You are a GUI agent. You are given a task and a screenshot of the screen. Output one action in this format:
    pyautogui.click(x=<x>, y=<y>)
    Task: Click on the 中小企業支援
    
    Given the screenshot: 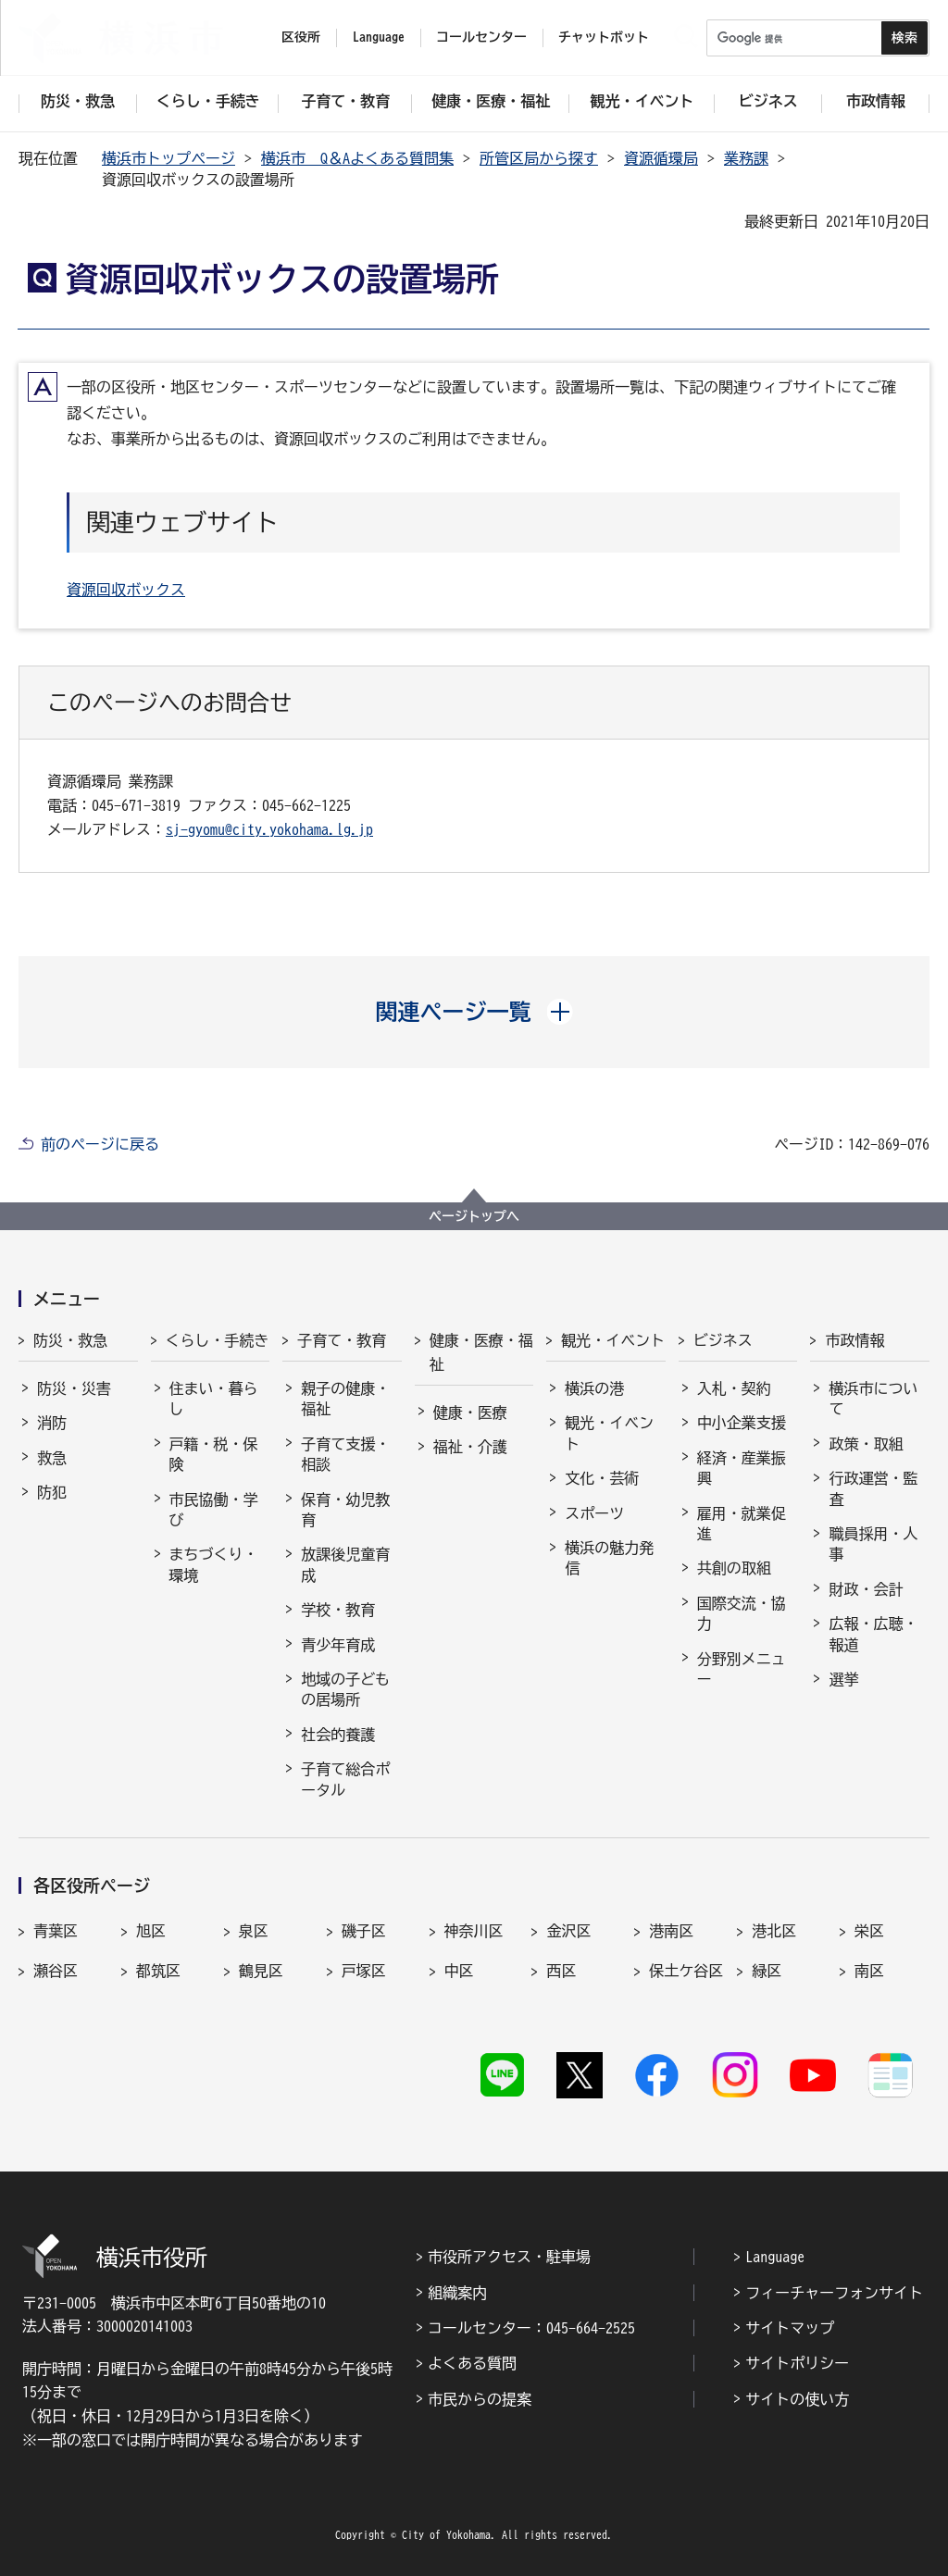 What is the action you would take?
    pyautogui.click(x=741, y=1422)
    